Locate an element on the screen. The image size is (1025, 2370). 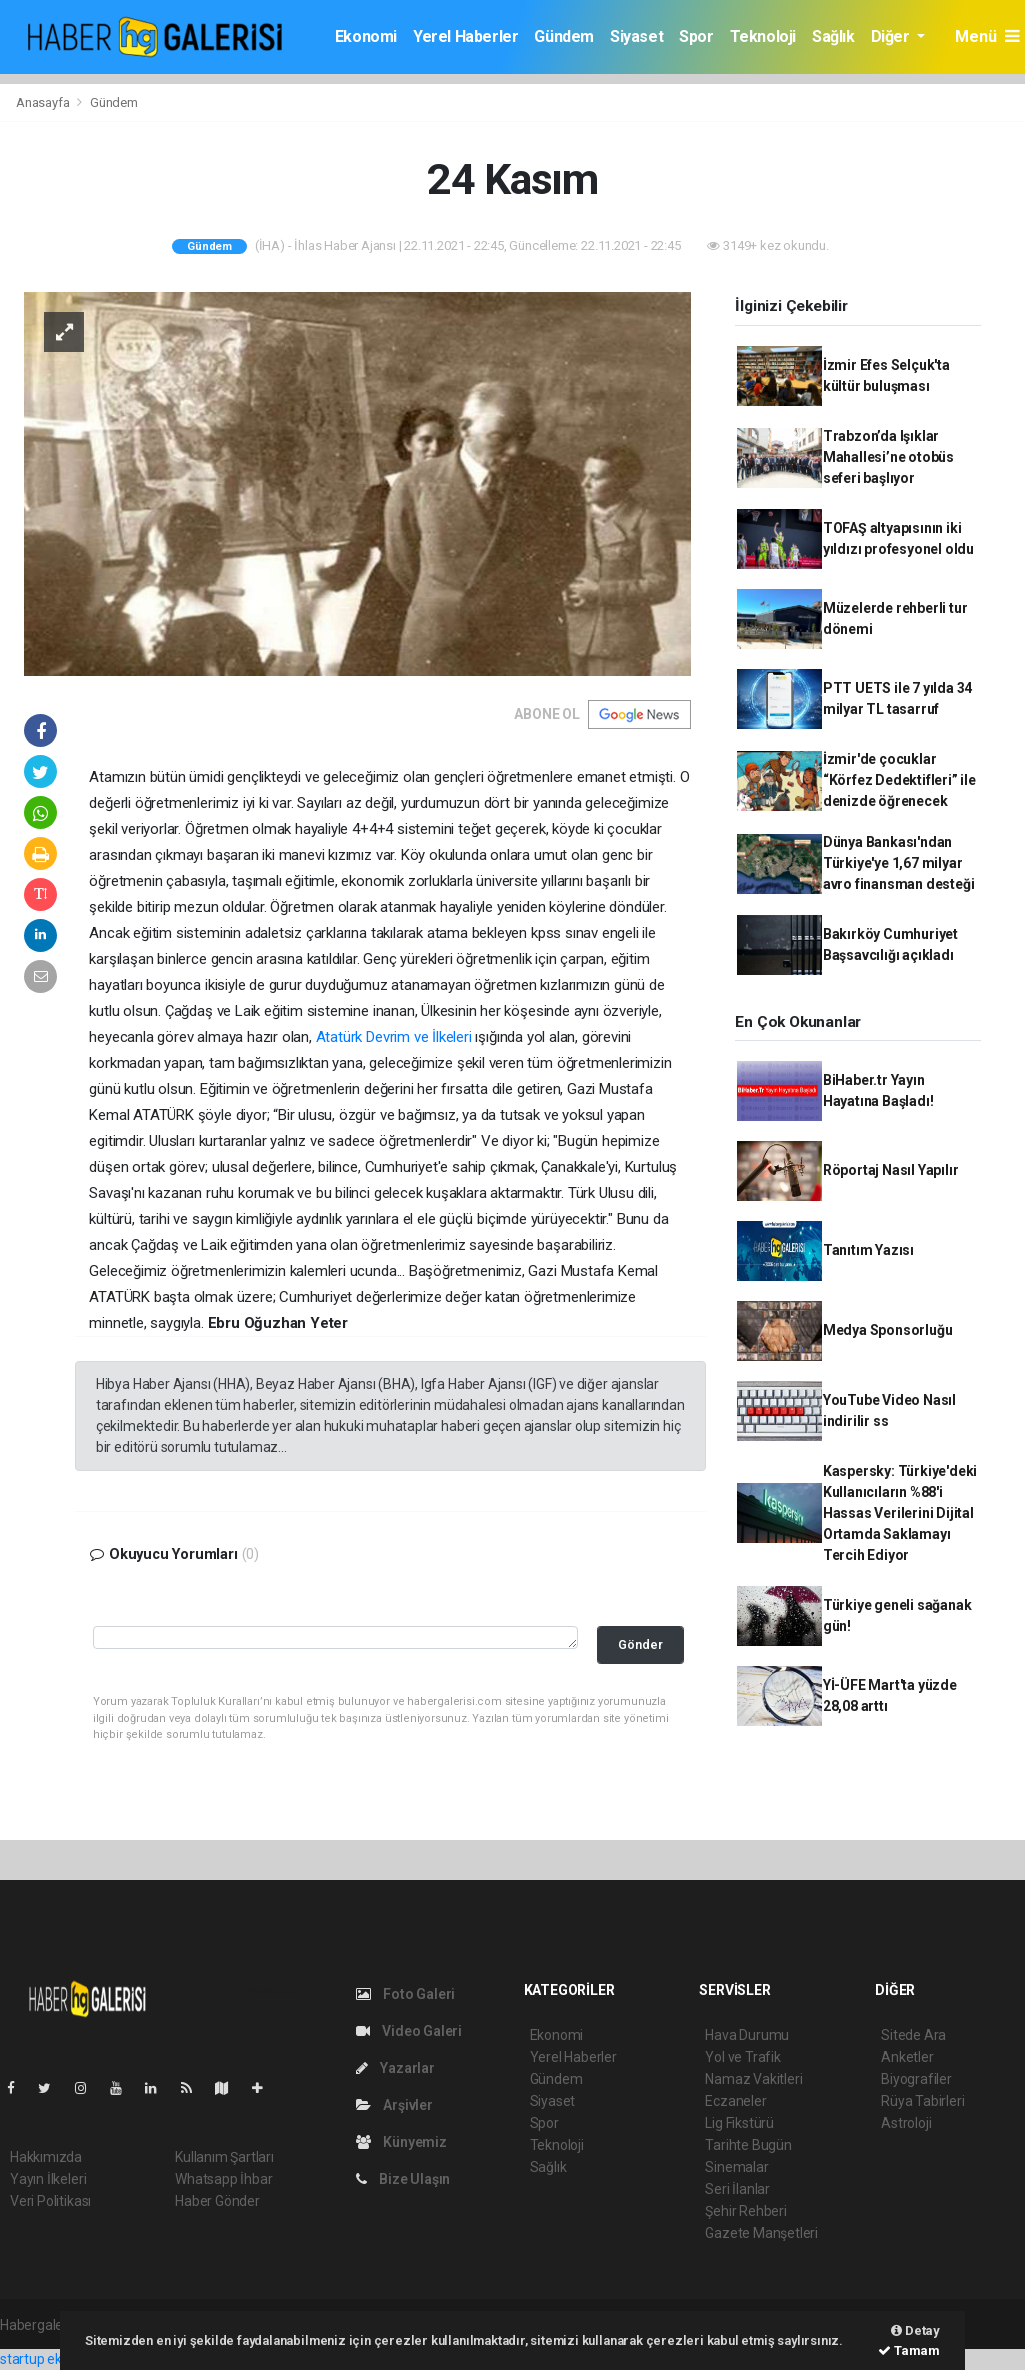
Yazarlar is located at coordinates (395, 2068).